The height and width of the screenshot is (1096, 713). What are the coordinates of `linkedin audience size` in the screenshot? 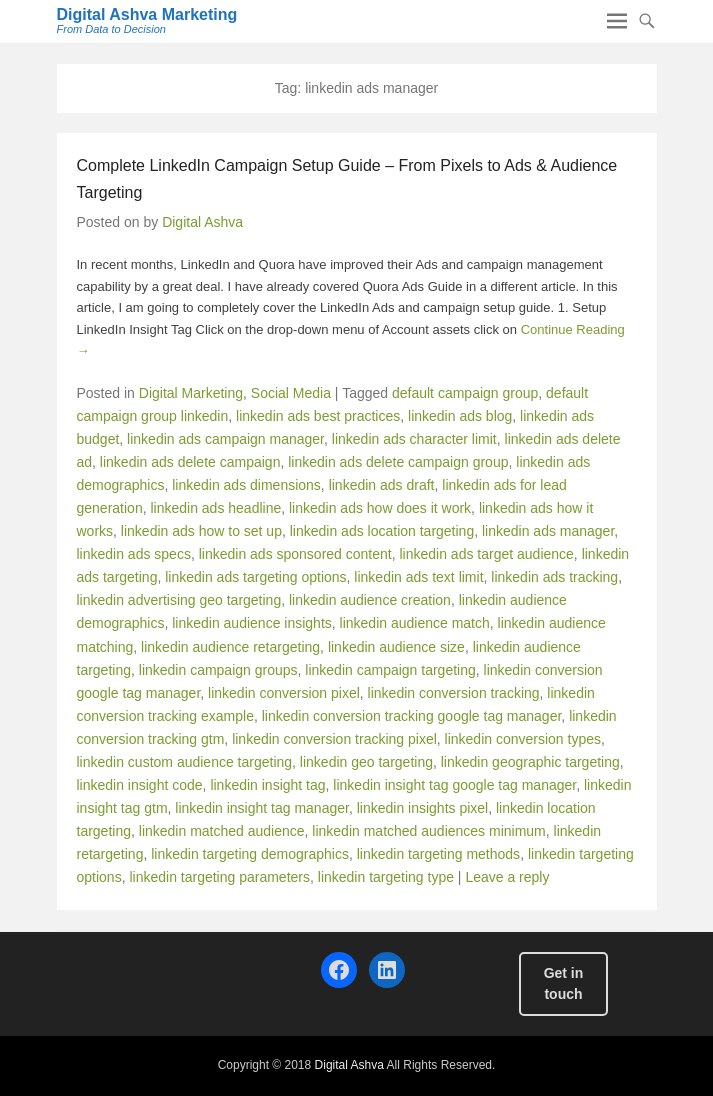 It's located at (396, 647).